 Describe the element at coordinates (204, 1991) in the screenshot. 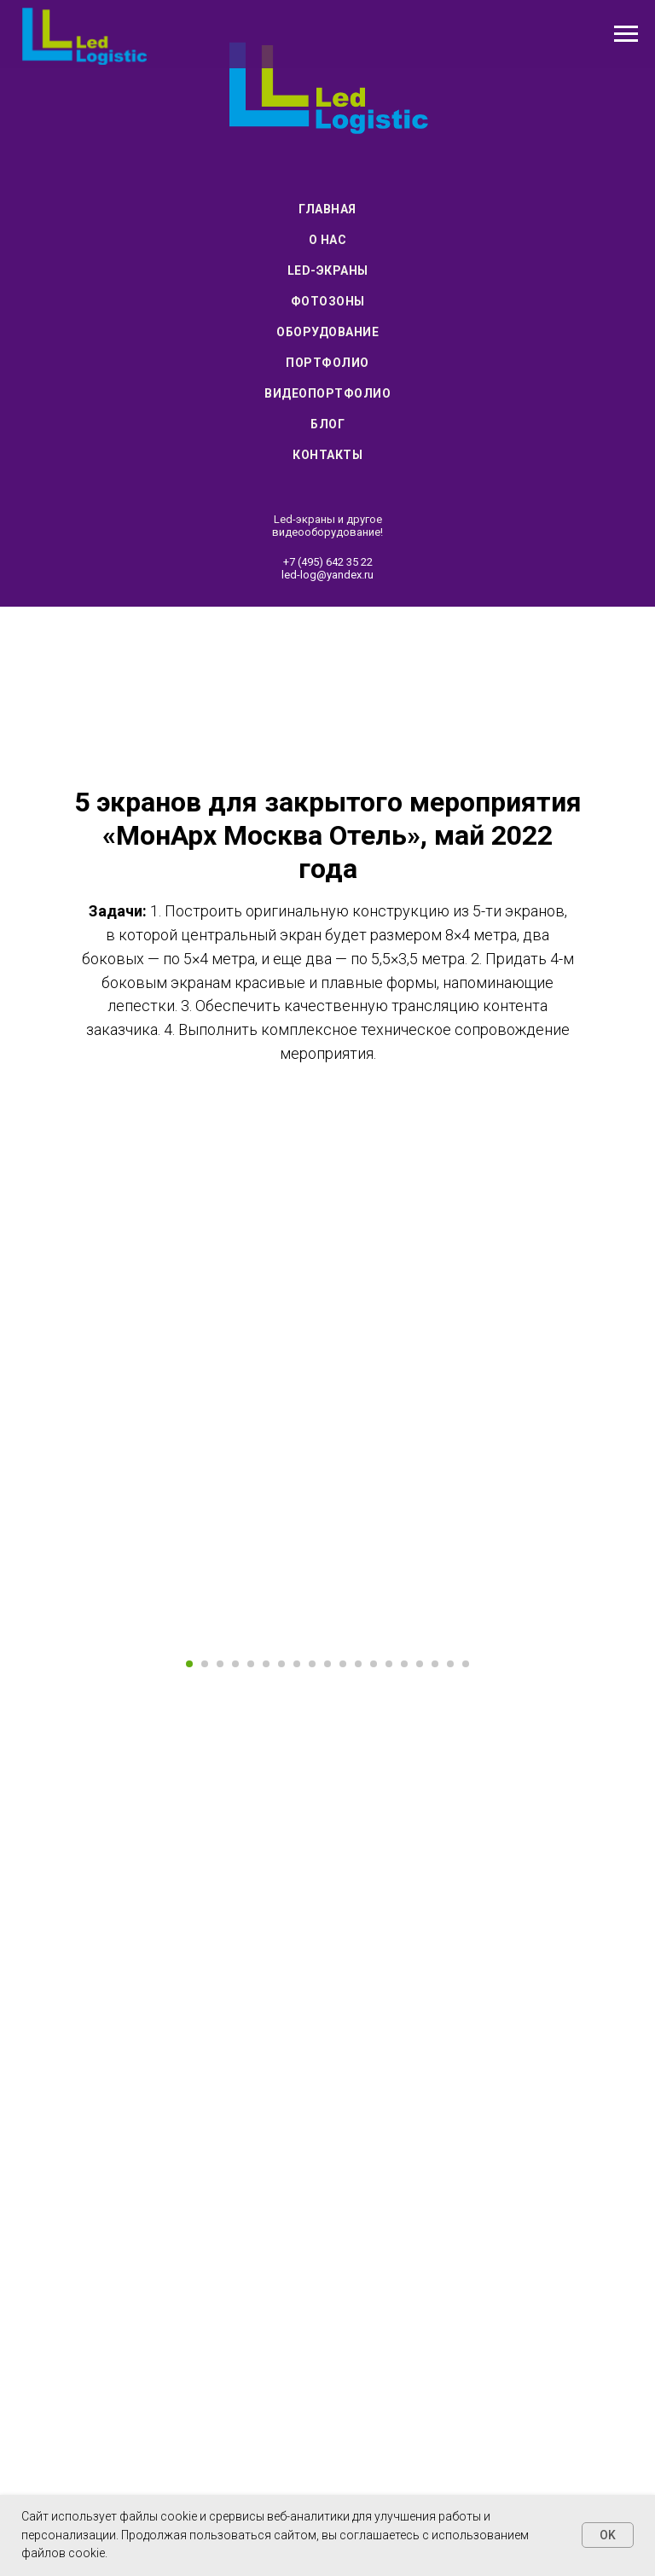

I see `[Перейти к слайду 2]` at that location.